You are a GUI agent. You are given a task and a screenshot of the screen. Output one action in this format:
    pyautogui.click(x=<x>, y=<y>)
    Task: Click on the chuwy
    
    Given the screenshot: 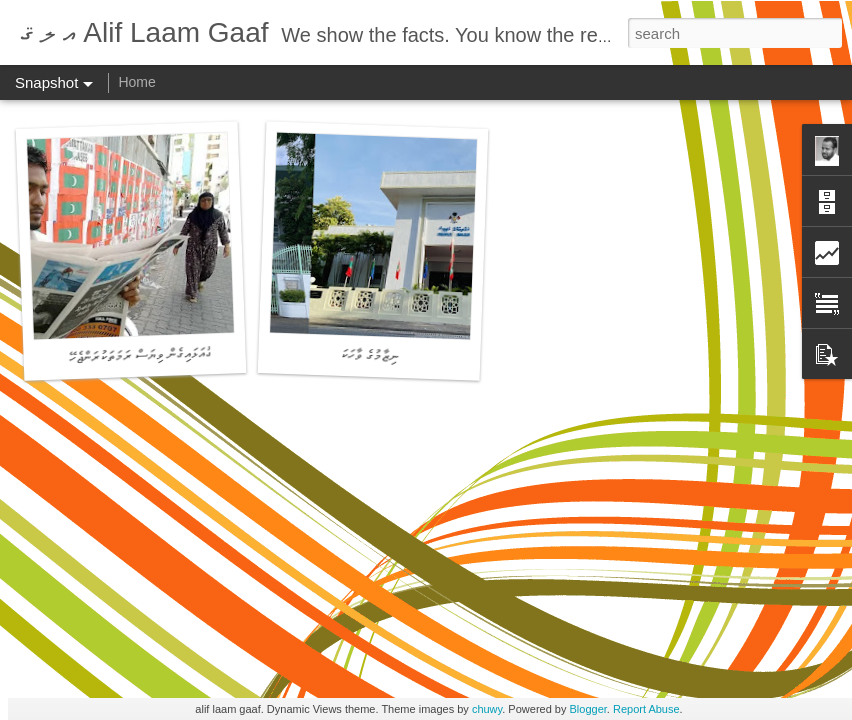 What is the action you would take?
    pyautogui.click(x=487, y=709)
    